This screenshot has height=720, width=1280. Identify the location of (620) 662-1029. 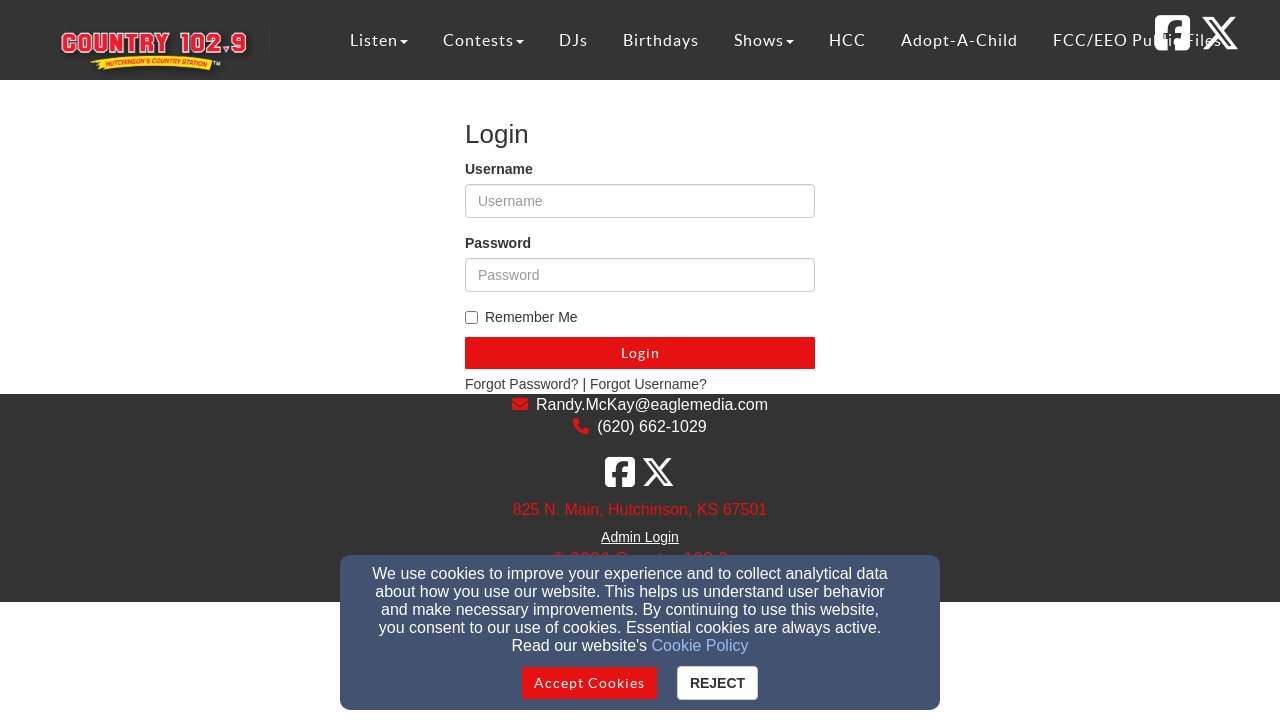
(651, 426).